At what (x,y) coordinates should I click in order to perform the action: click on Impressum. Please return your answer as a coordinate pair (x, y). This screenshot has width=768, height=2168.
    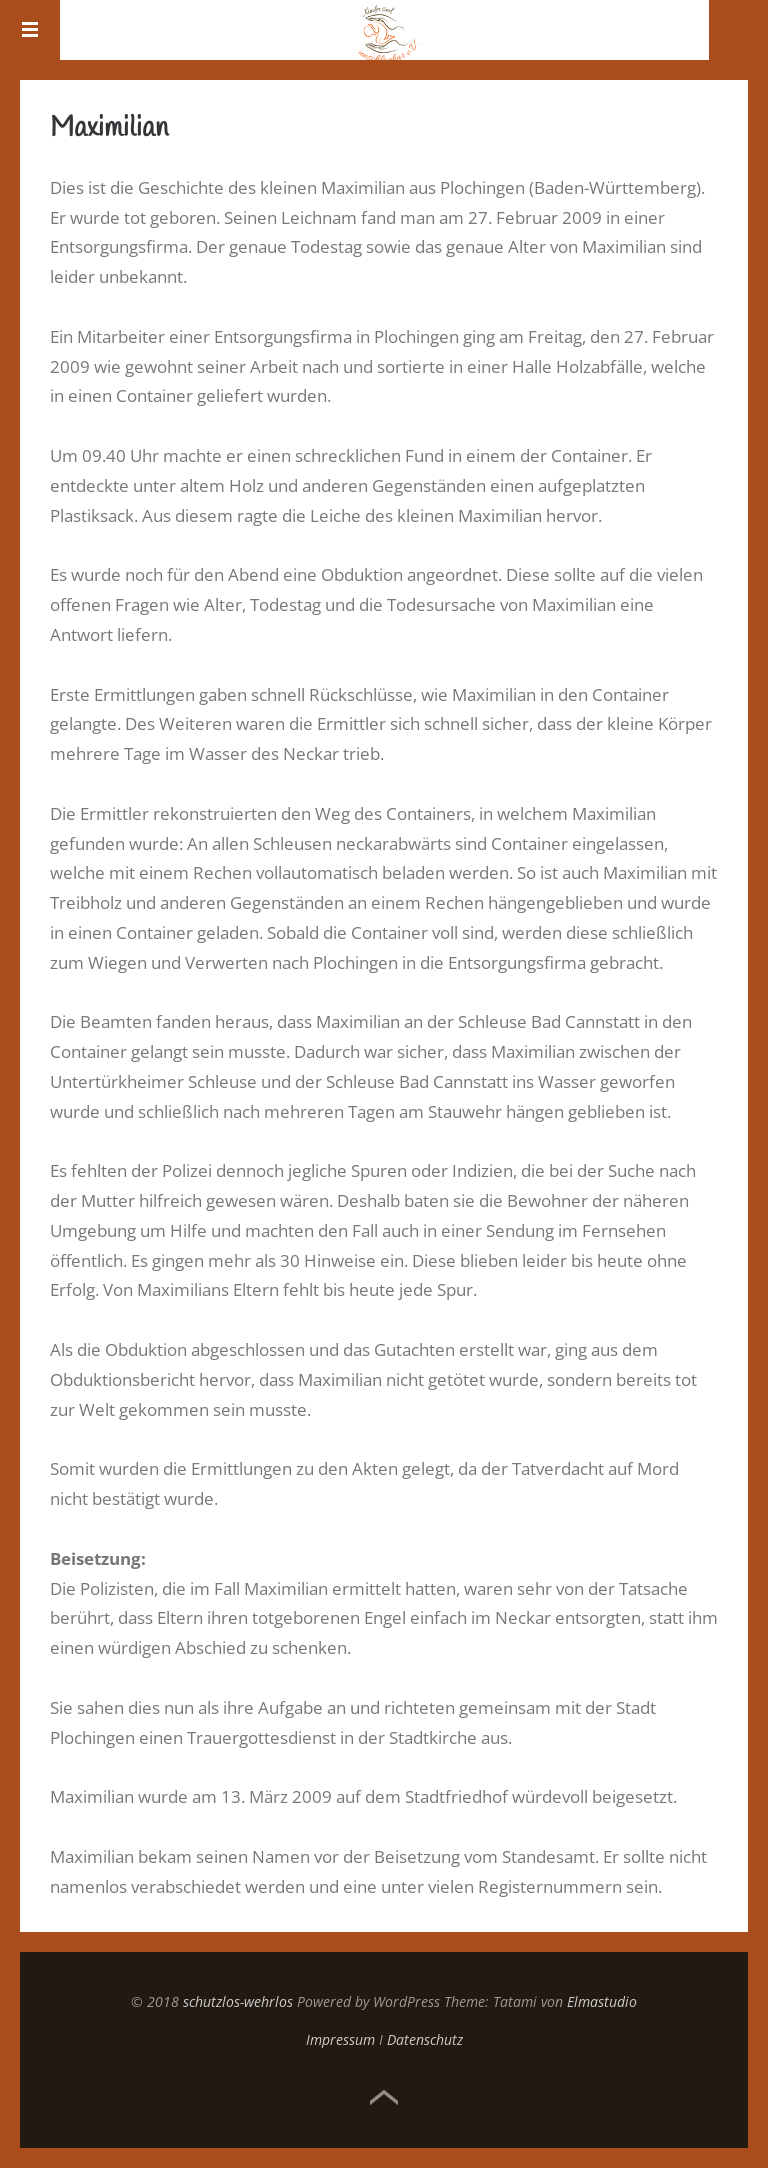
    Looking at the image, I should click on (340, 2039).